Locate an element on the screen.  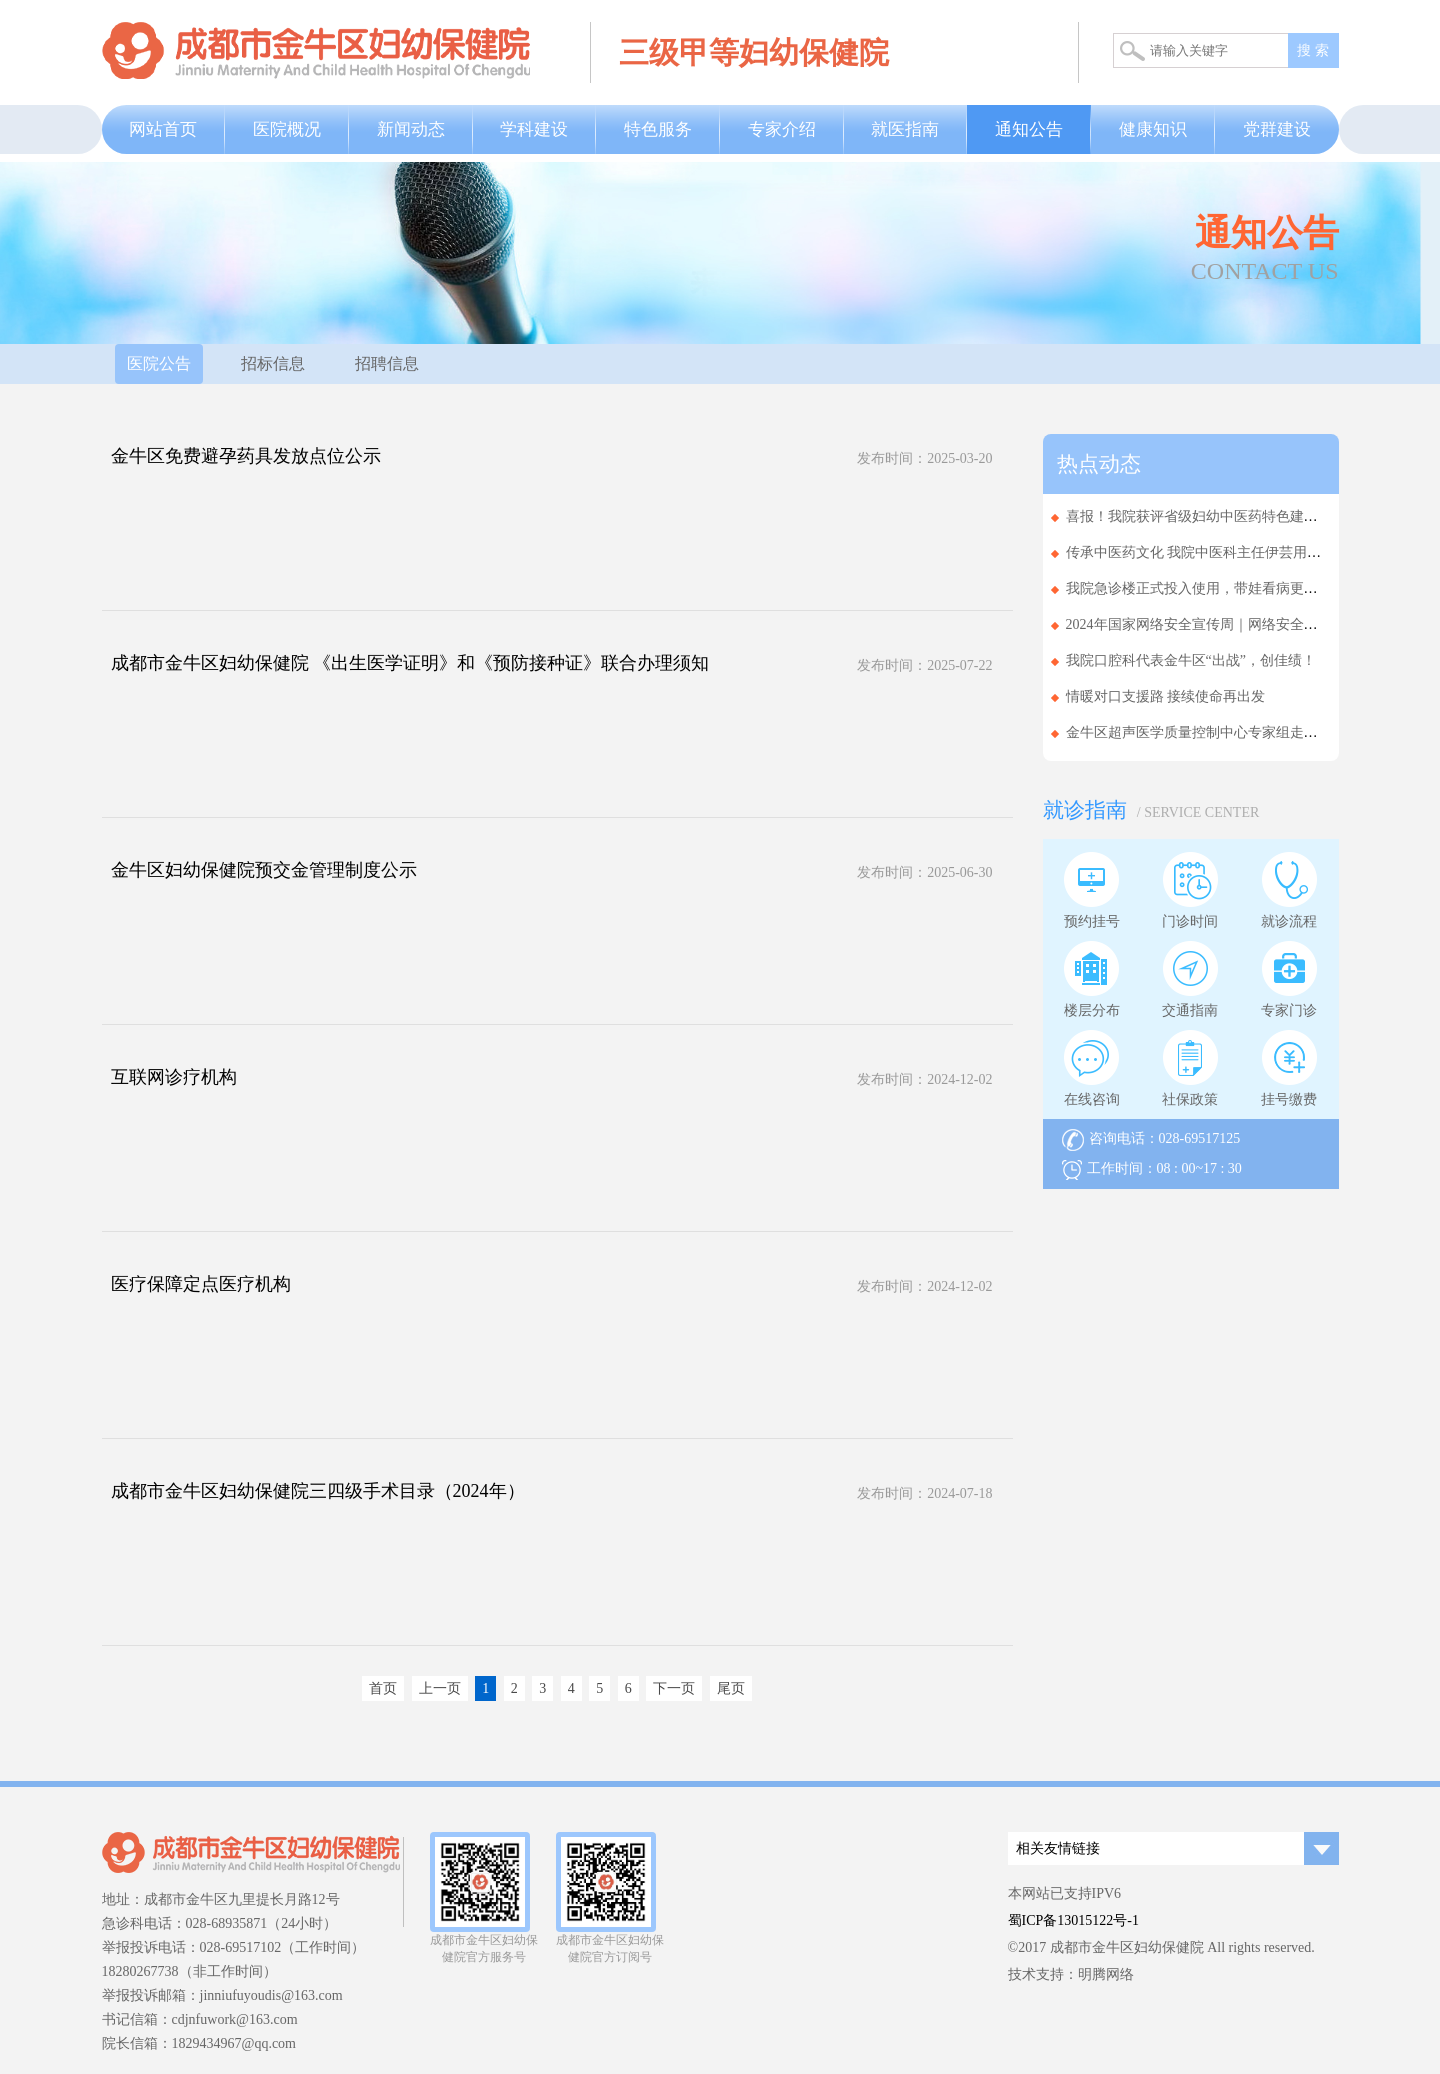
通知公告 is located at coordinates (1029, 129).